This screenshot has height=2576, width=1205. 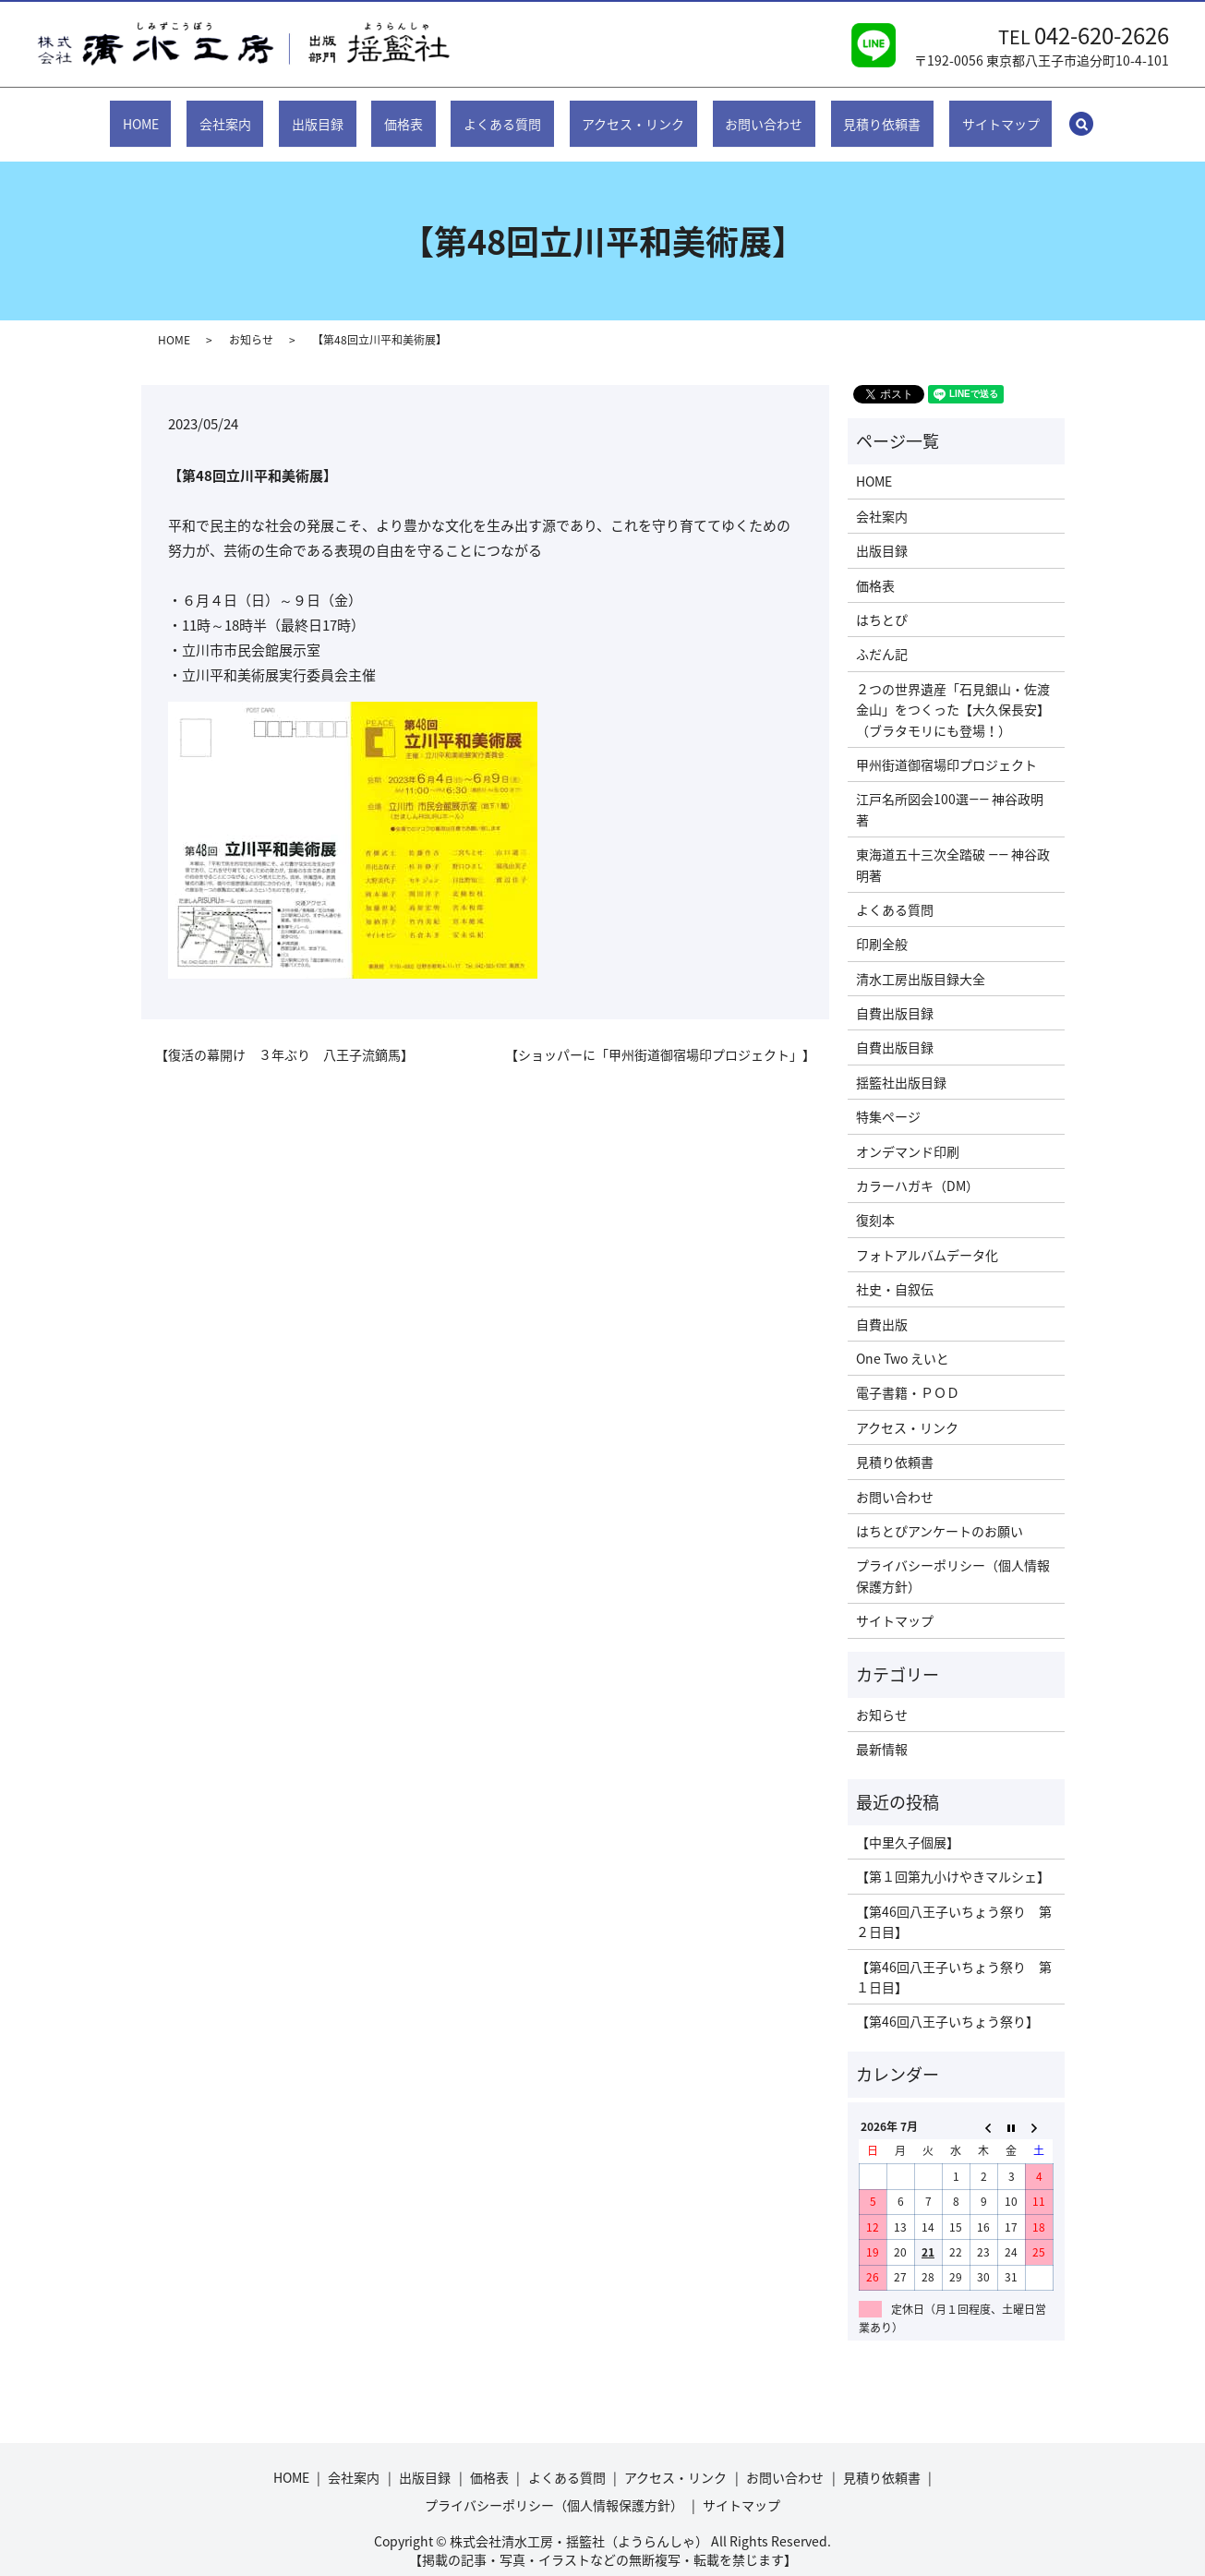 I want to click on はちとぴアンケートのお願い, so click(x=939, y=1513).